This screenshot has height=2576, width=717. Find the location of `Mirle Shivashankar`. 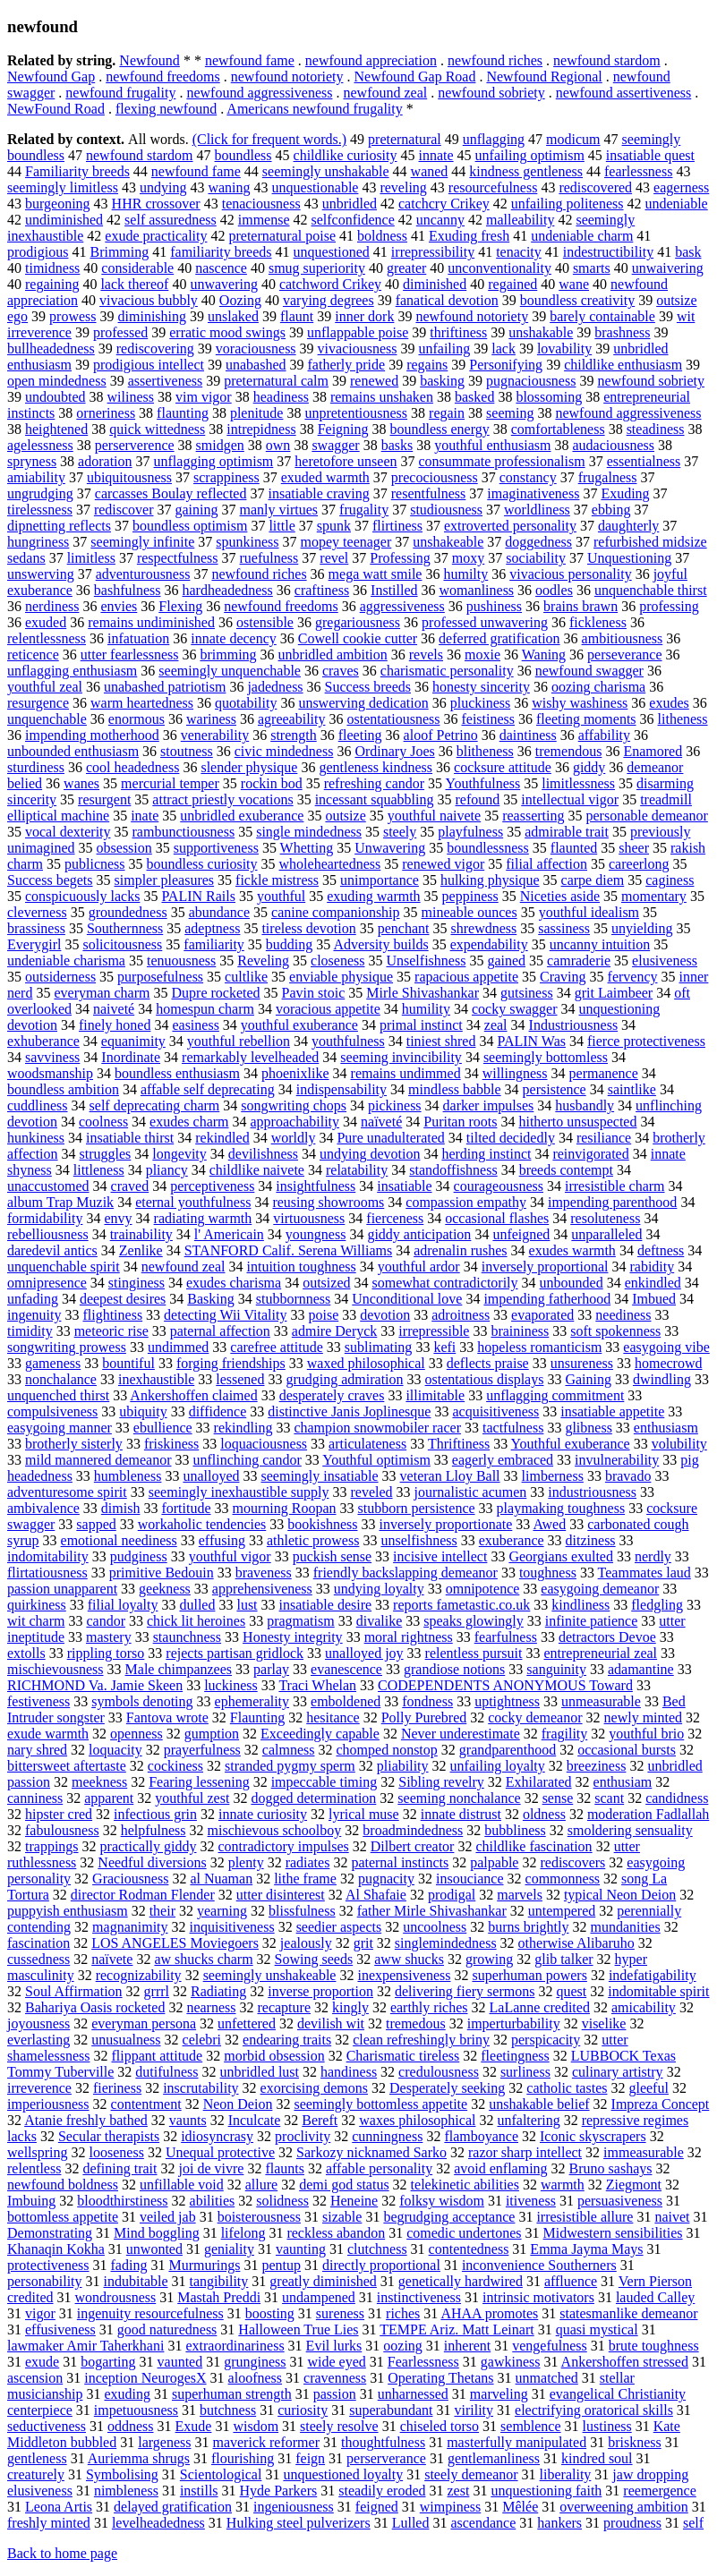

Mirle Shivashankar is located at coordinates (422, 992).